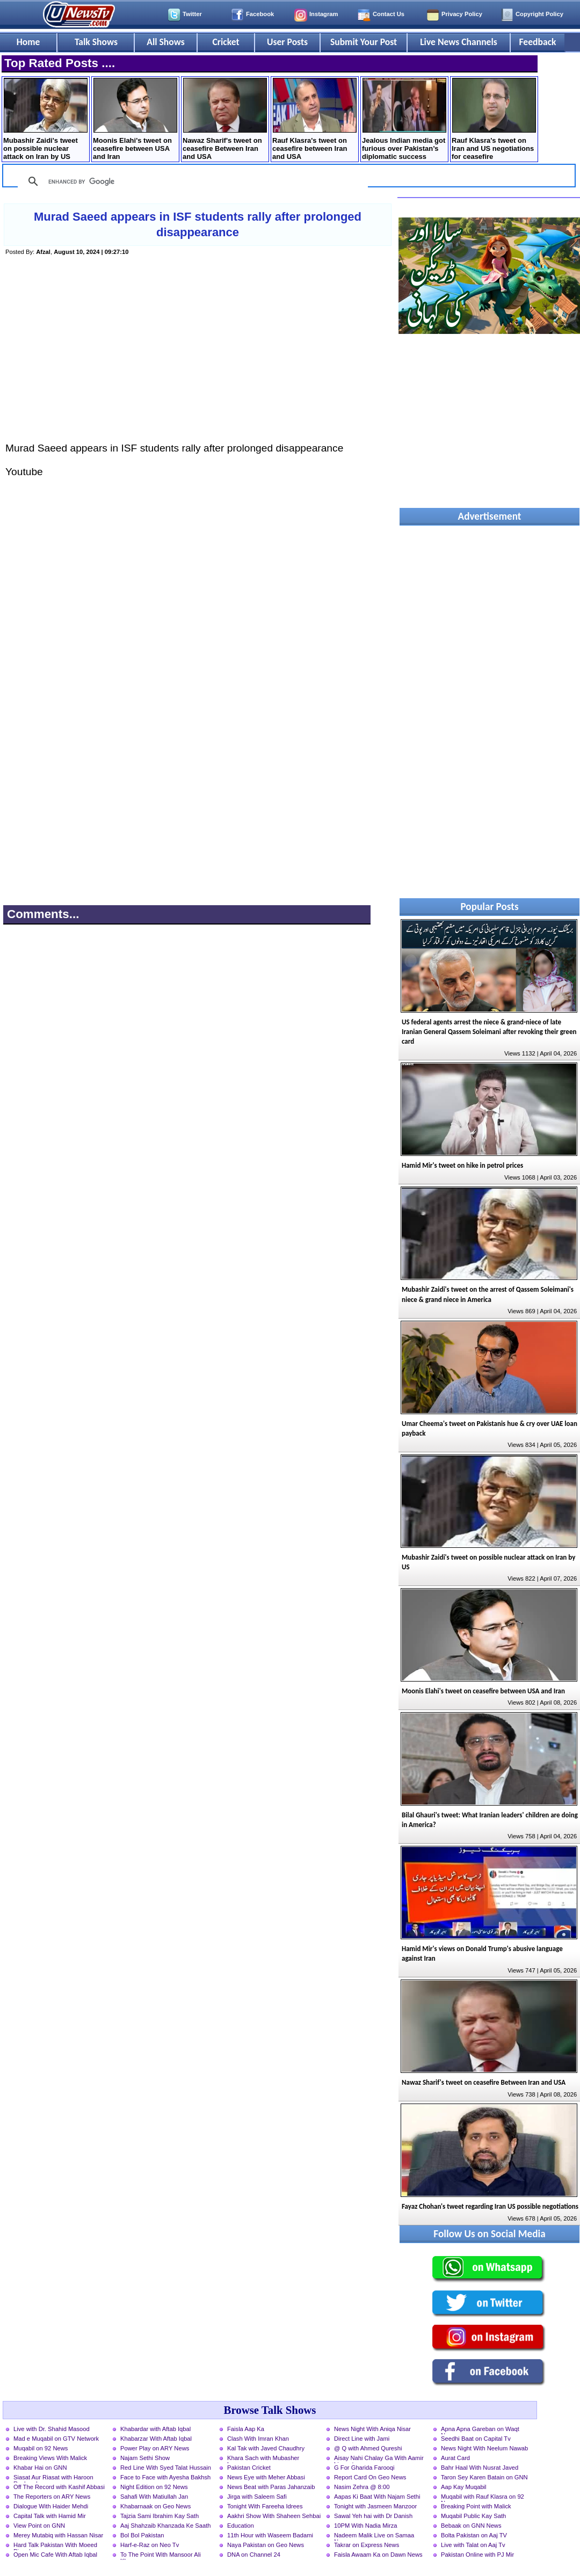 This screenshot has width=580, height=2576. What do you see at coordinates (458, 42) in the screenshot?
I see `Live News Channels` at bounding box center [458, 42].